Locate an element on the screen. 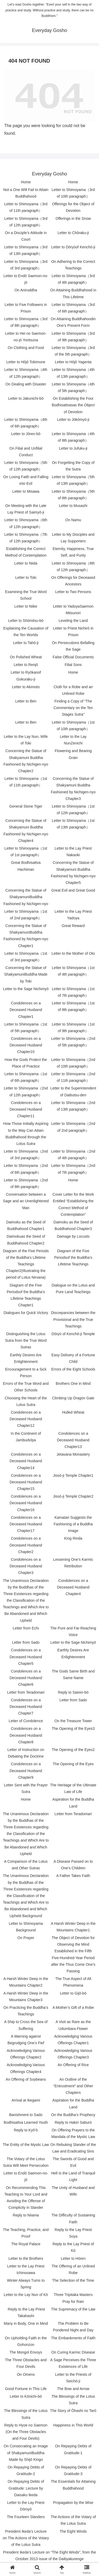 The width and height of the screenshot is (99, 2576). On Repaying Debts of Gratitude-3 is located at coordinates (73, 2470).